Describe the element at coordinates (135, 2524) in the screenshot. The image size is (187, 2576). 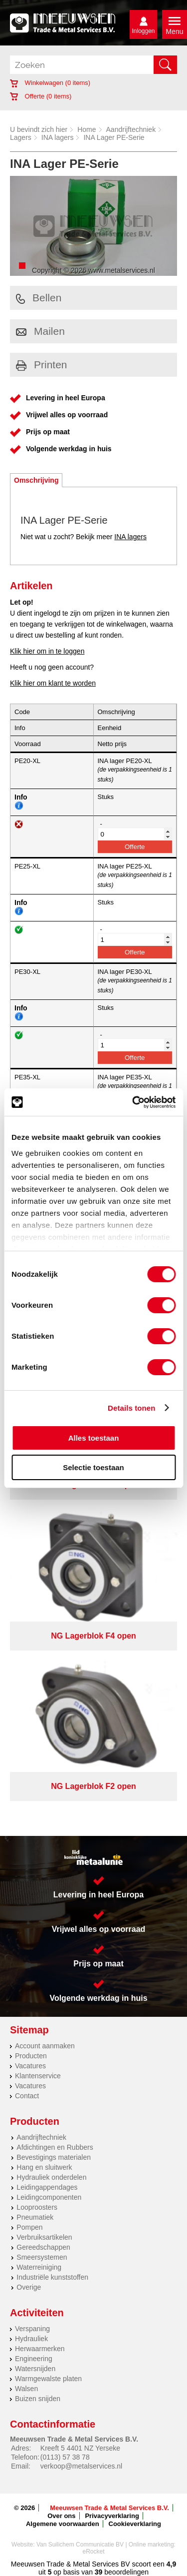
I see `Cookieverklaring` at that location.